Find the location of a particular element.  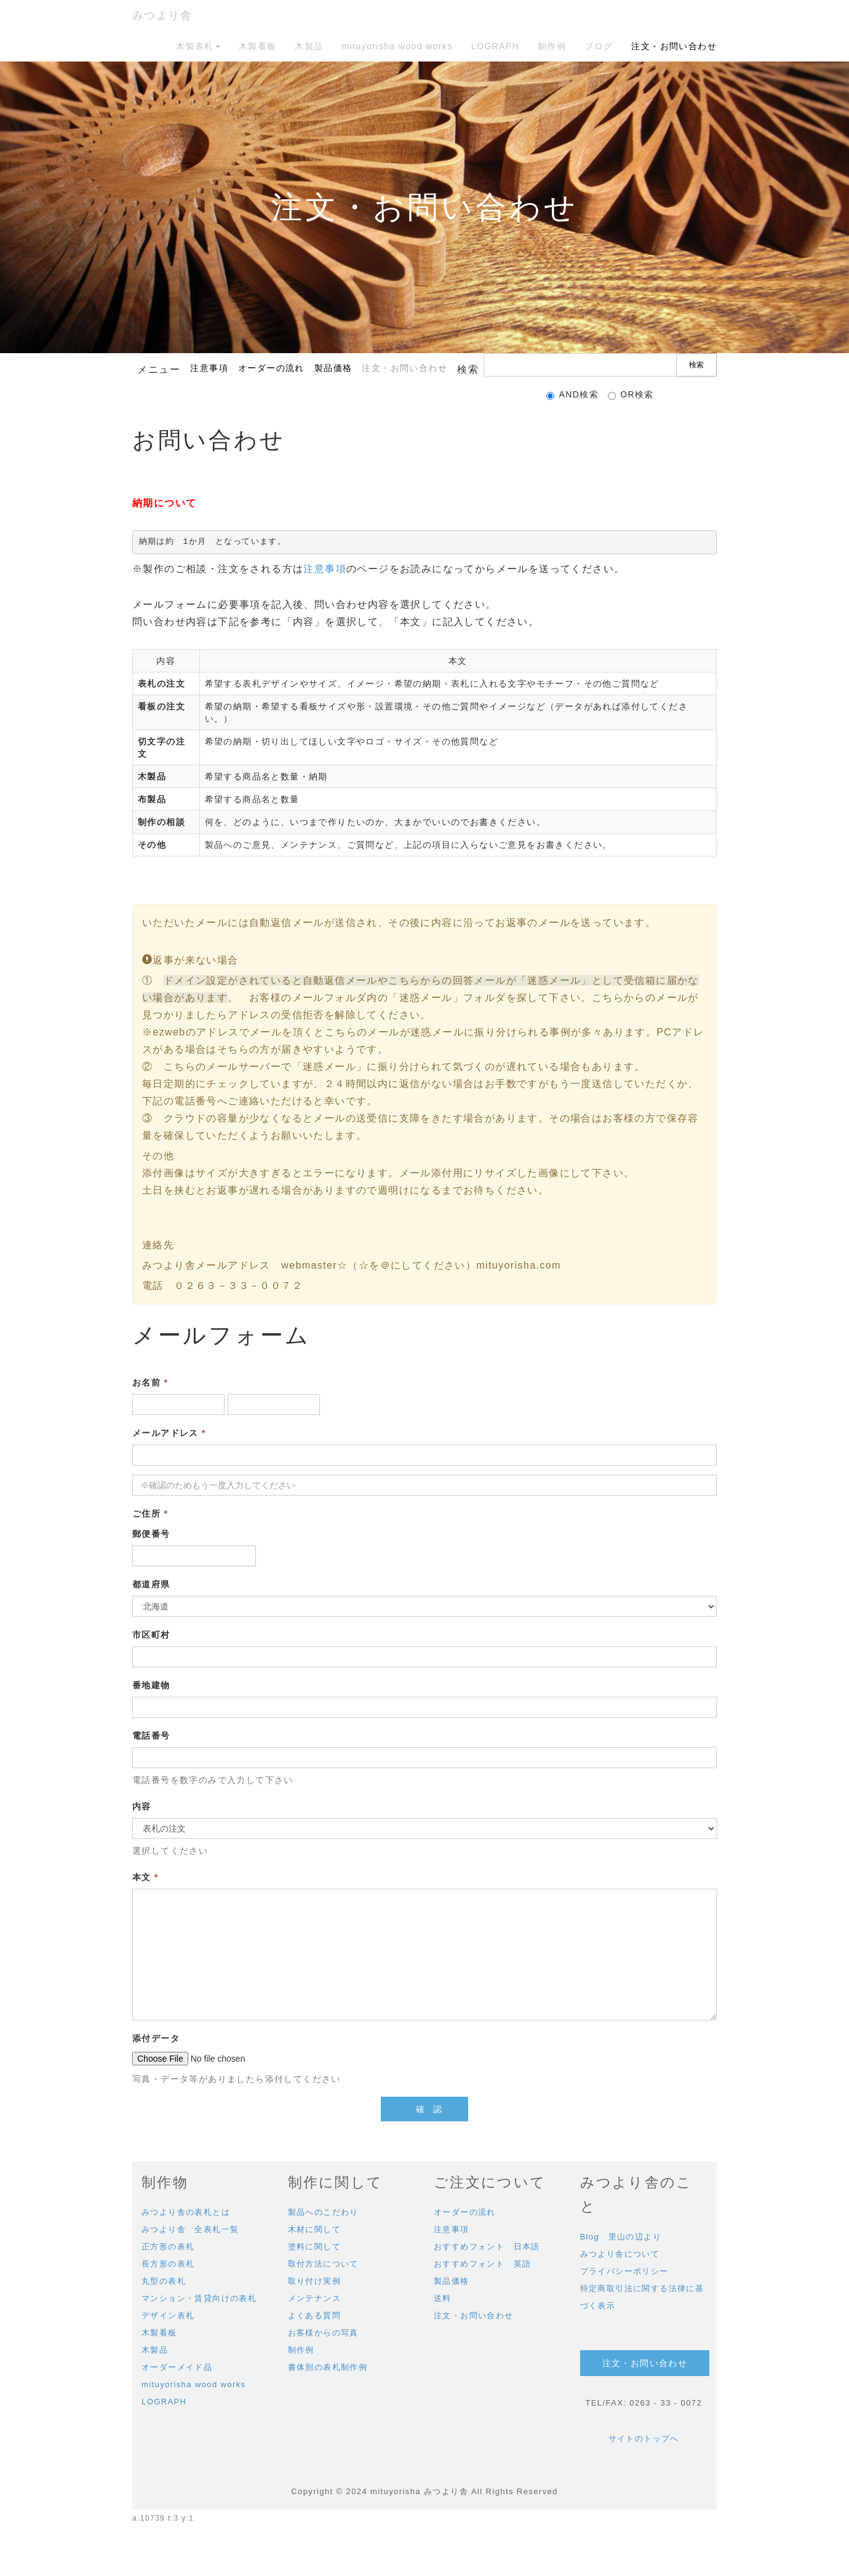

サイトのトップへ is located at coordinates (643, 2438).